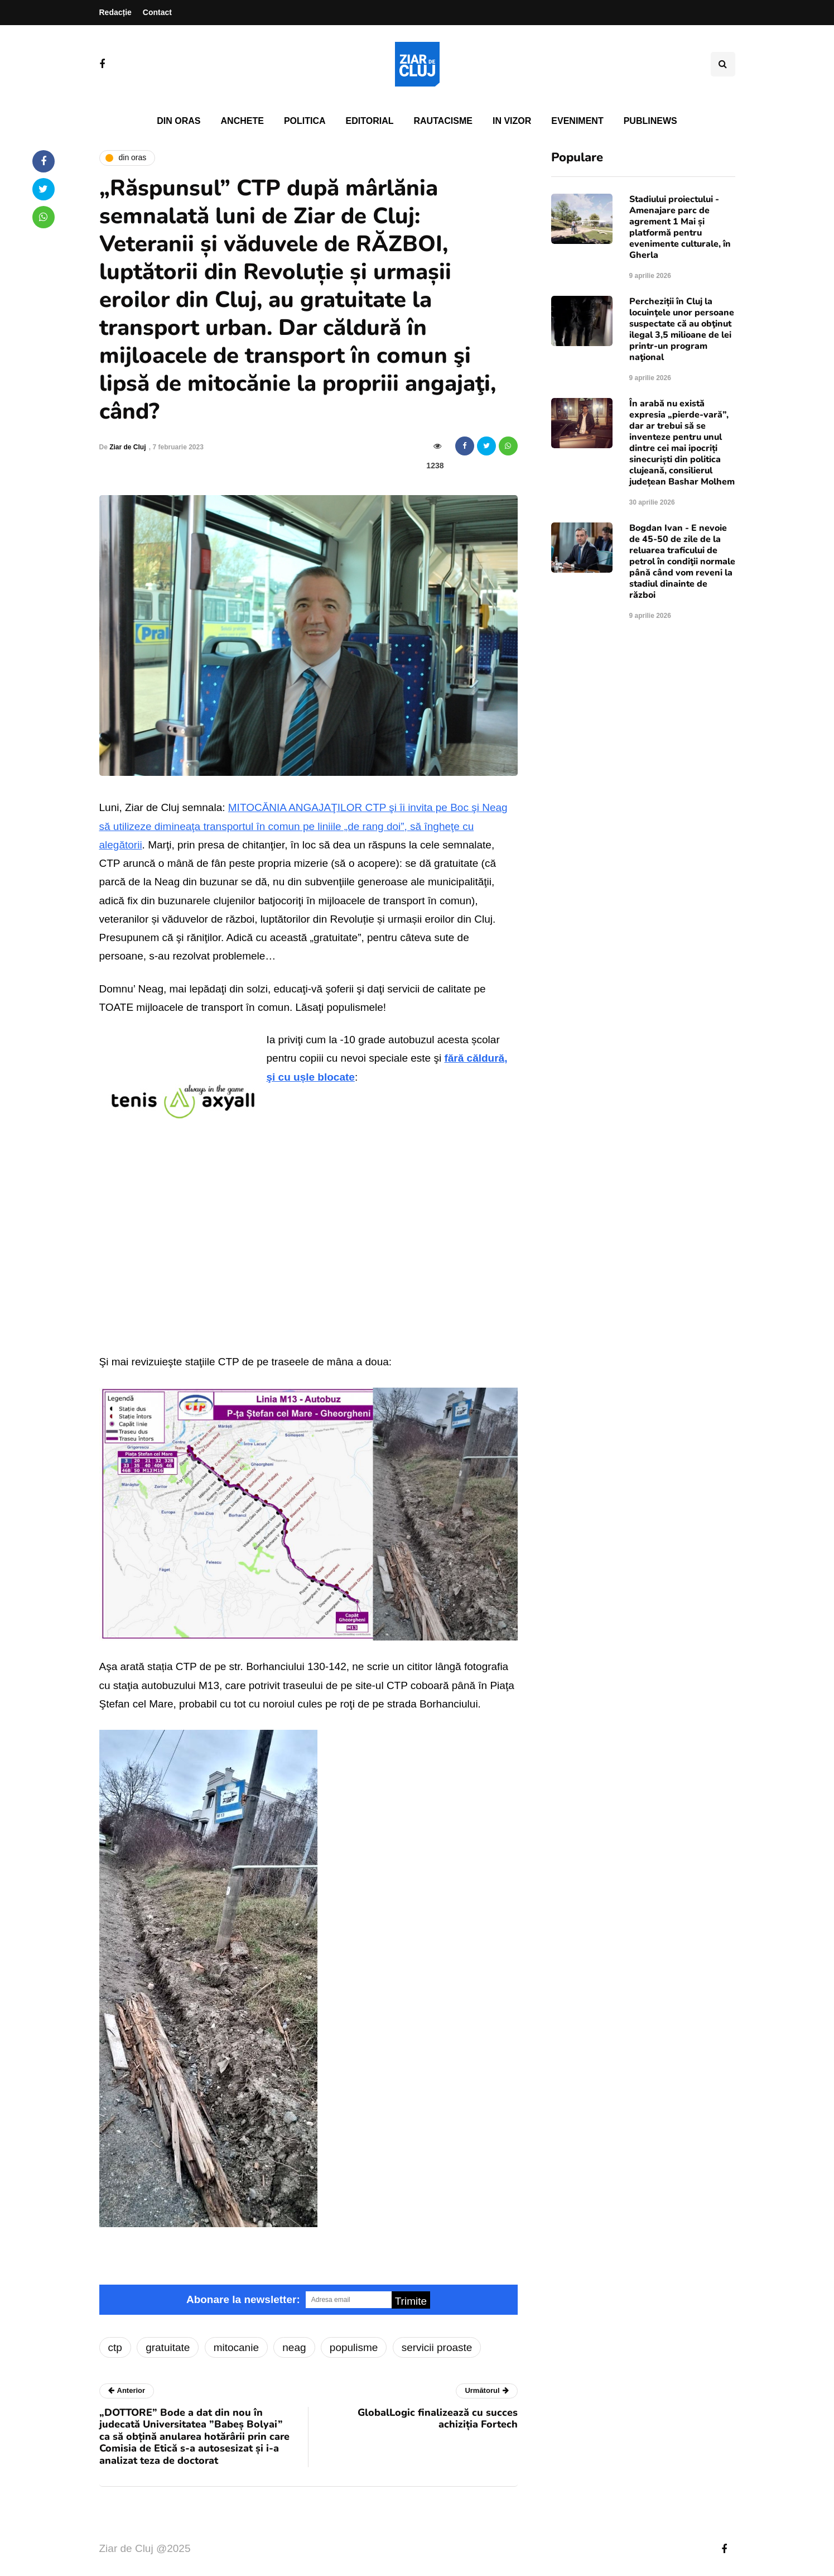 This screenshot has height=2576, width=834. I want to click on Editorial, so click(370, 121).